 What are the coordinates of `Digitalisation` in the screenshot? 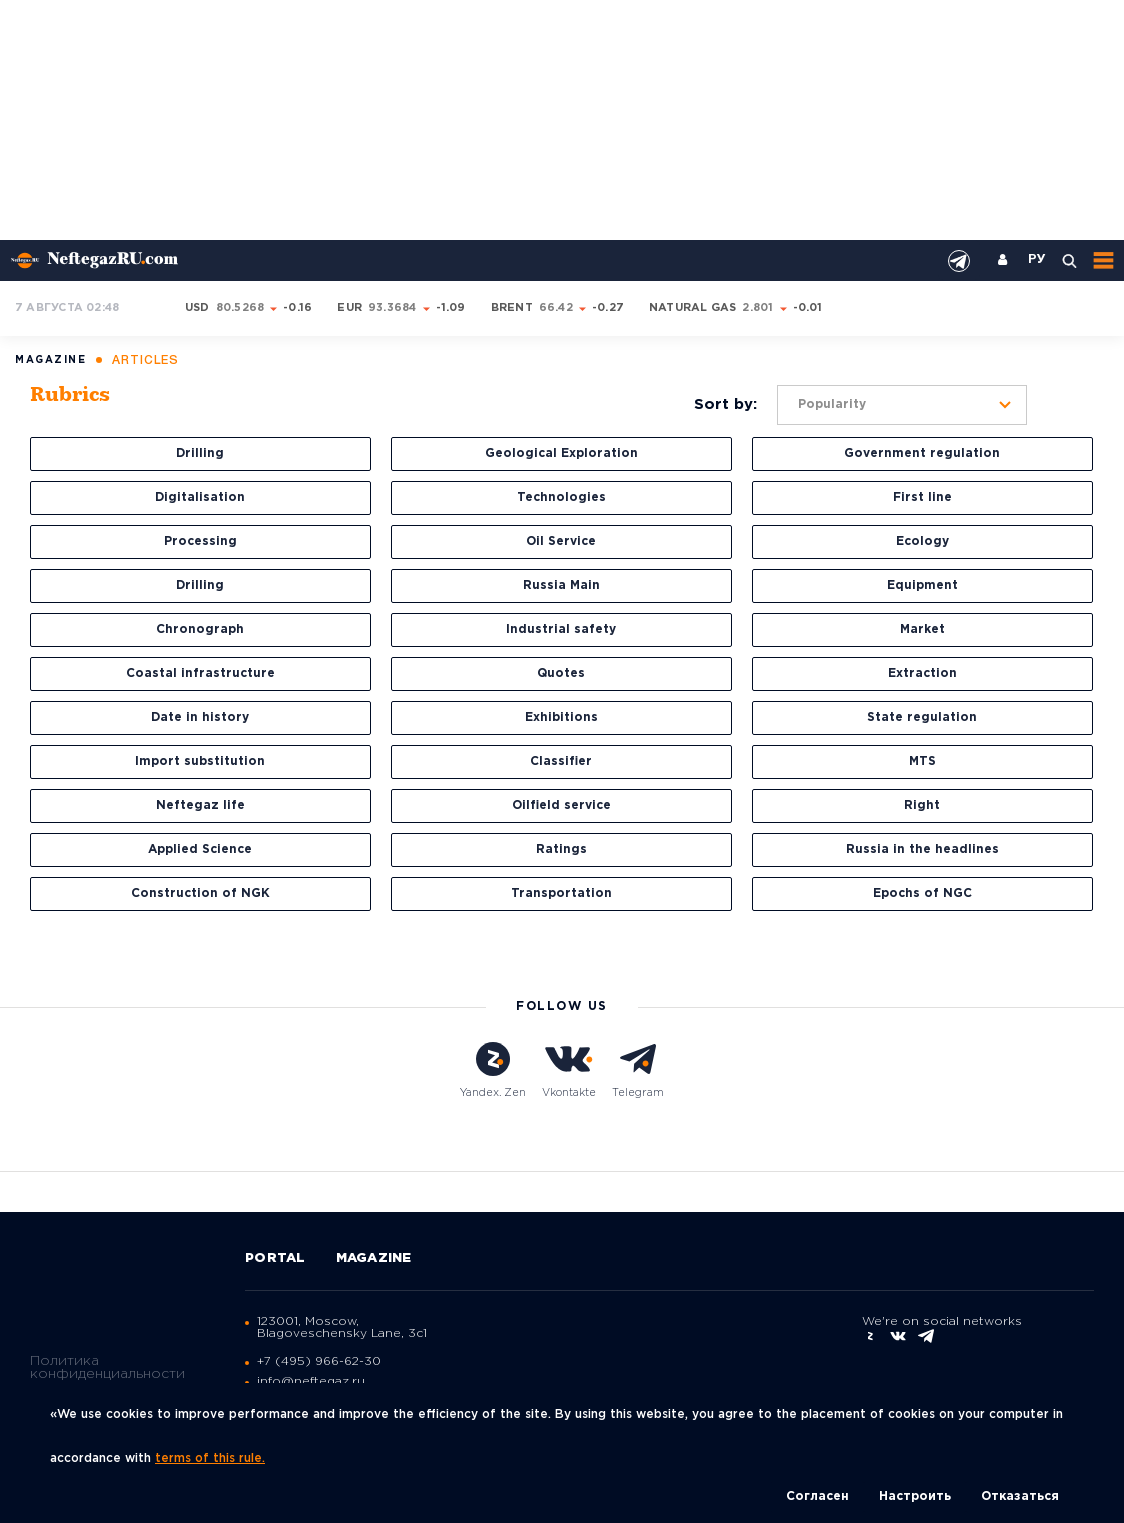 It's located at (200, 497).